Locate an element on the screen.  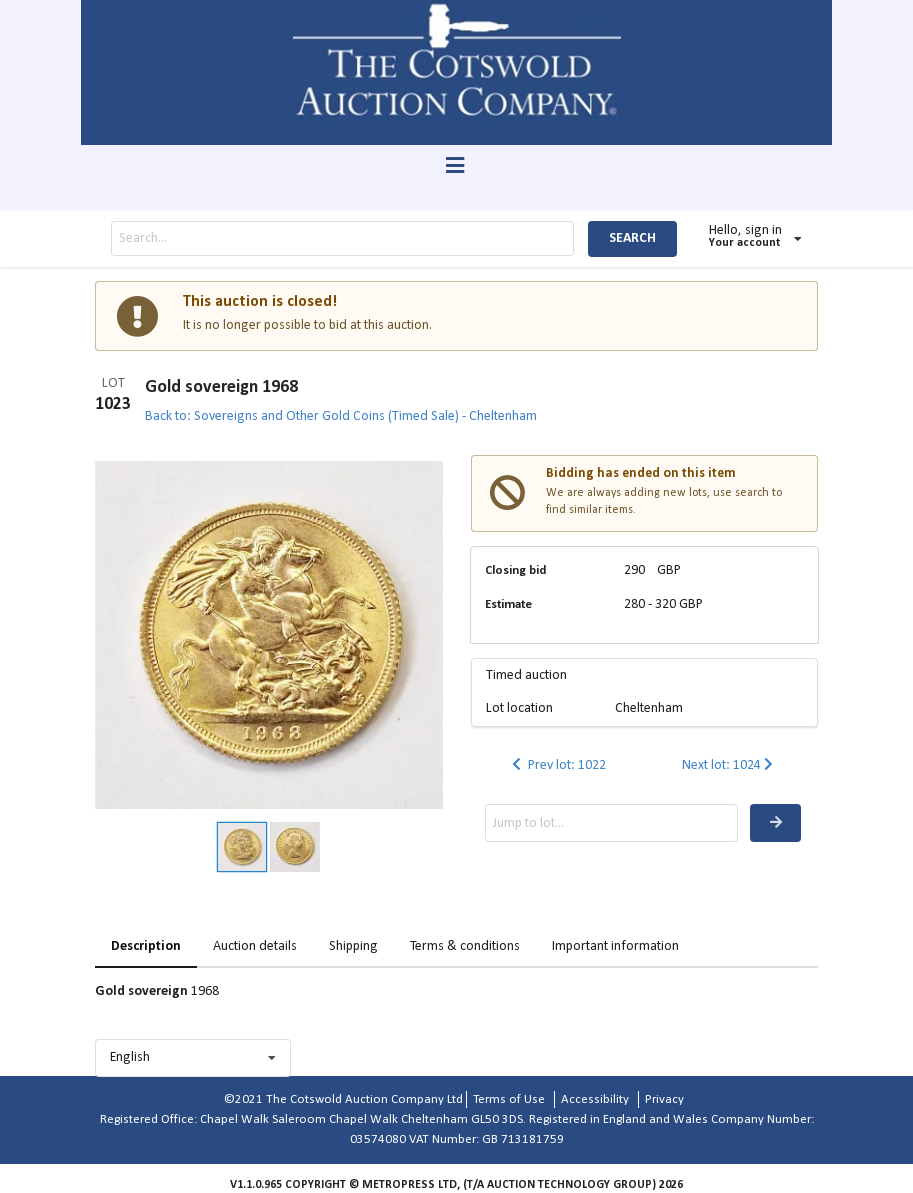
Gold sovereign 1968 is located at coordinates (221, 387).